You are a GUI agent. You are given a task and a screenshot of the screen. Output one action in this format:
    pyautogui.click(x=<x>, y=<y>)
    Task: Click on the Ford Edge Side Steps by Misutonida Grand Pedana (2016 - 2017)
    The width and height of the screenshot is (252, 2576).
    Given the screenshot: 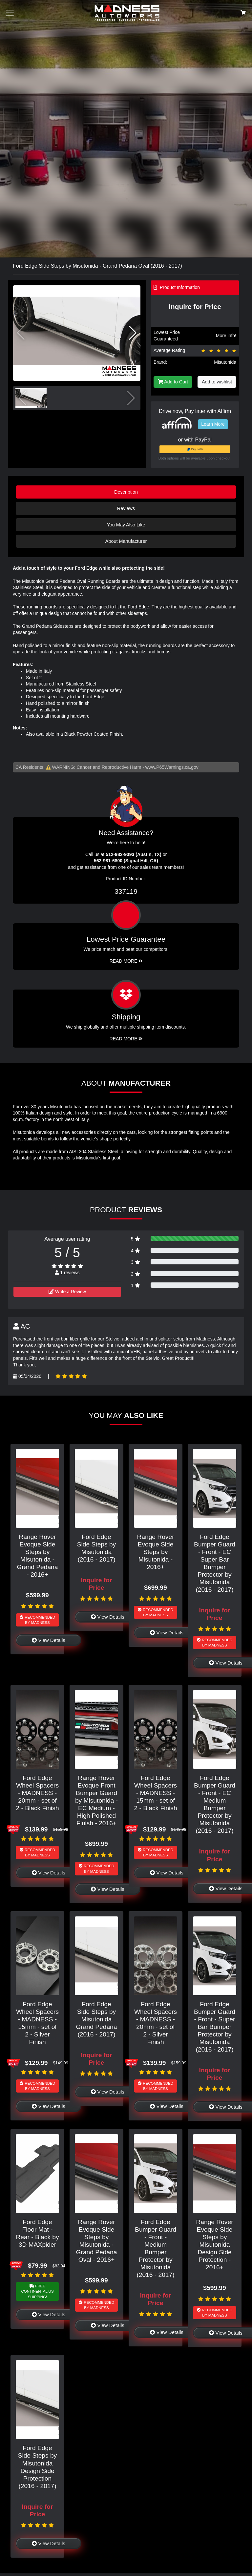 What is the action you would take?
    pyautogui.click(x=96, y=2019)
    